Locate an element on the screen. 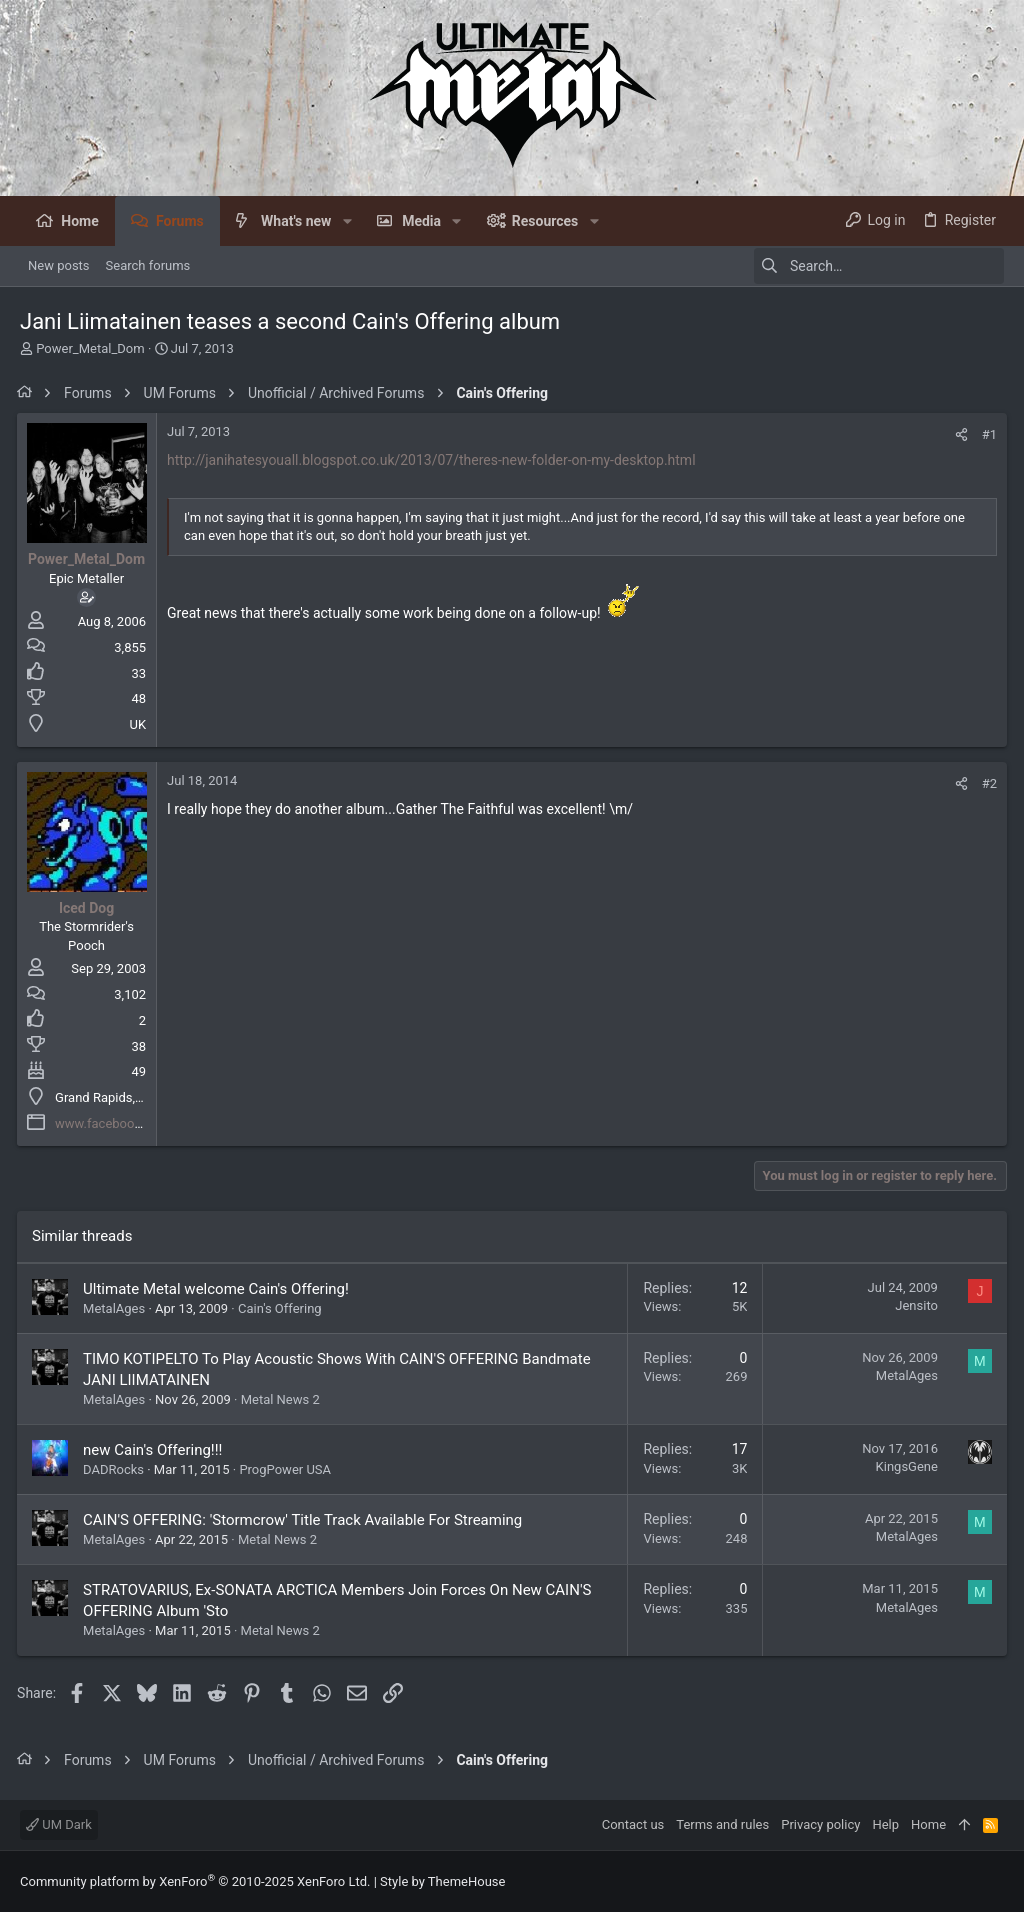 The image size is (1024, 1912). #2 is located at coordinates (986, 783).